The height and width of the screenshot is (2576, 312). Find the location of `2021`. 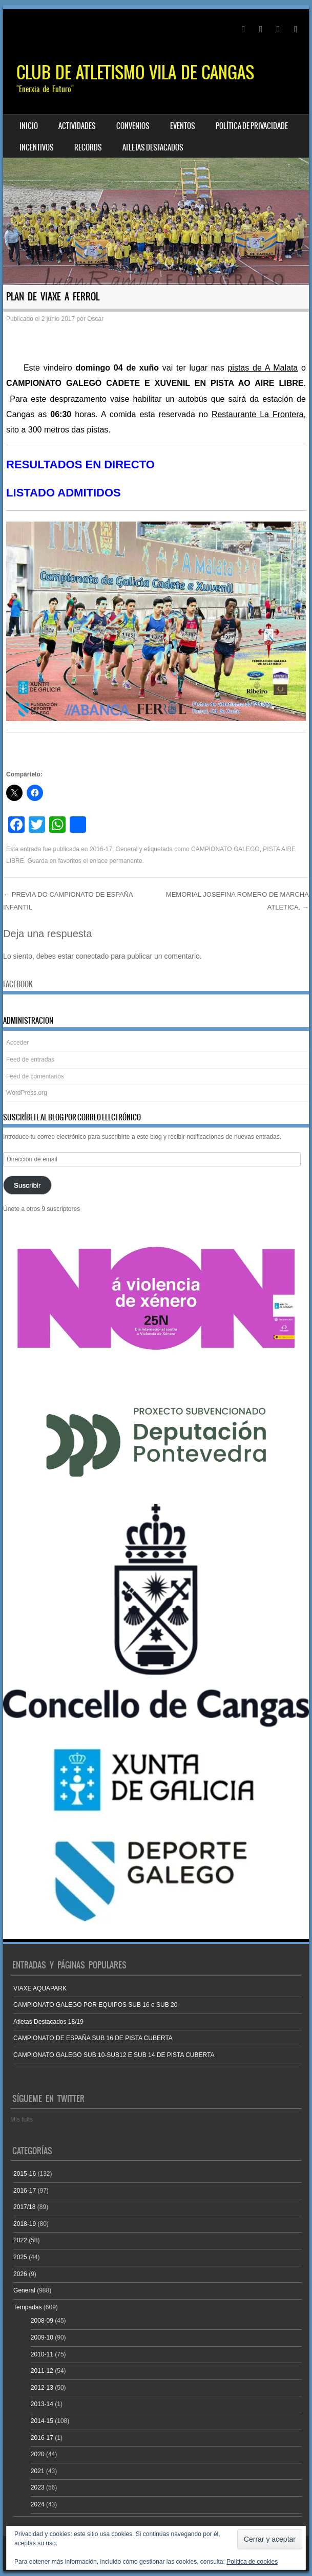

2021 is located at coordinates (38, 2471).